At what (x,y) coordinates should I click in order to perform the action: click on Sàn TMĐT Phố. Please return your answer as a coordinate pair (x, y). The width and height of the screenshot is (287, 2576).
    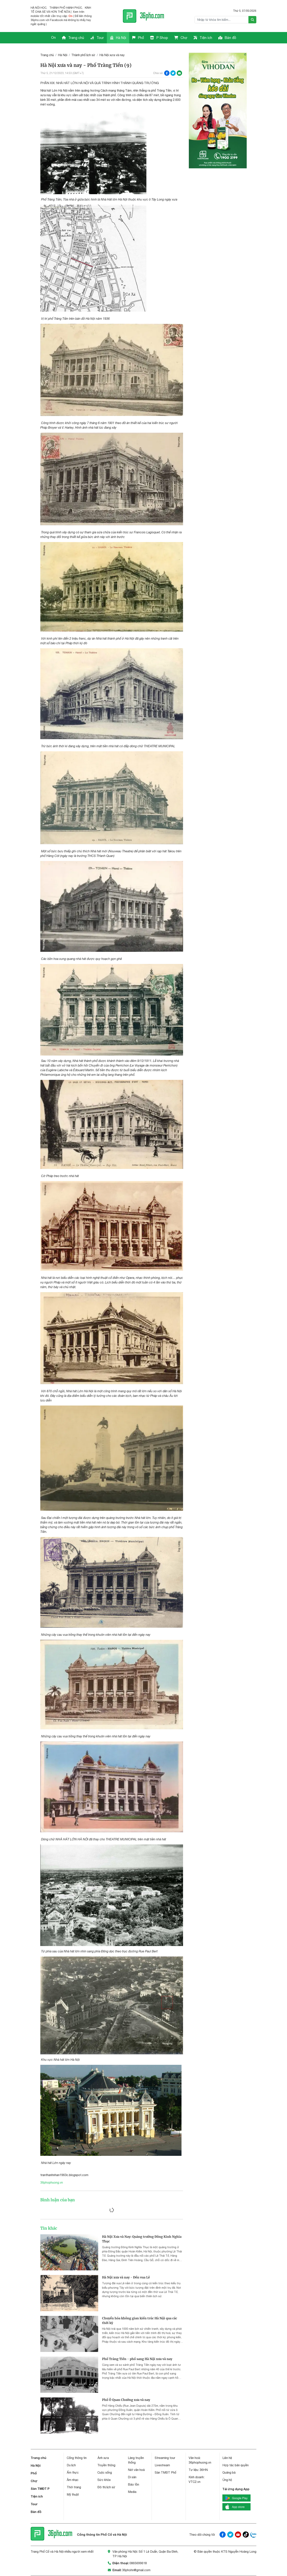
    Looking at the image, I should click on (165, 2472).